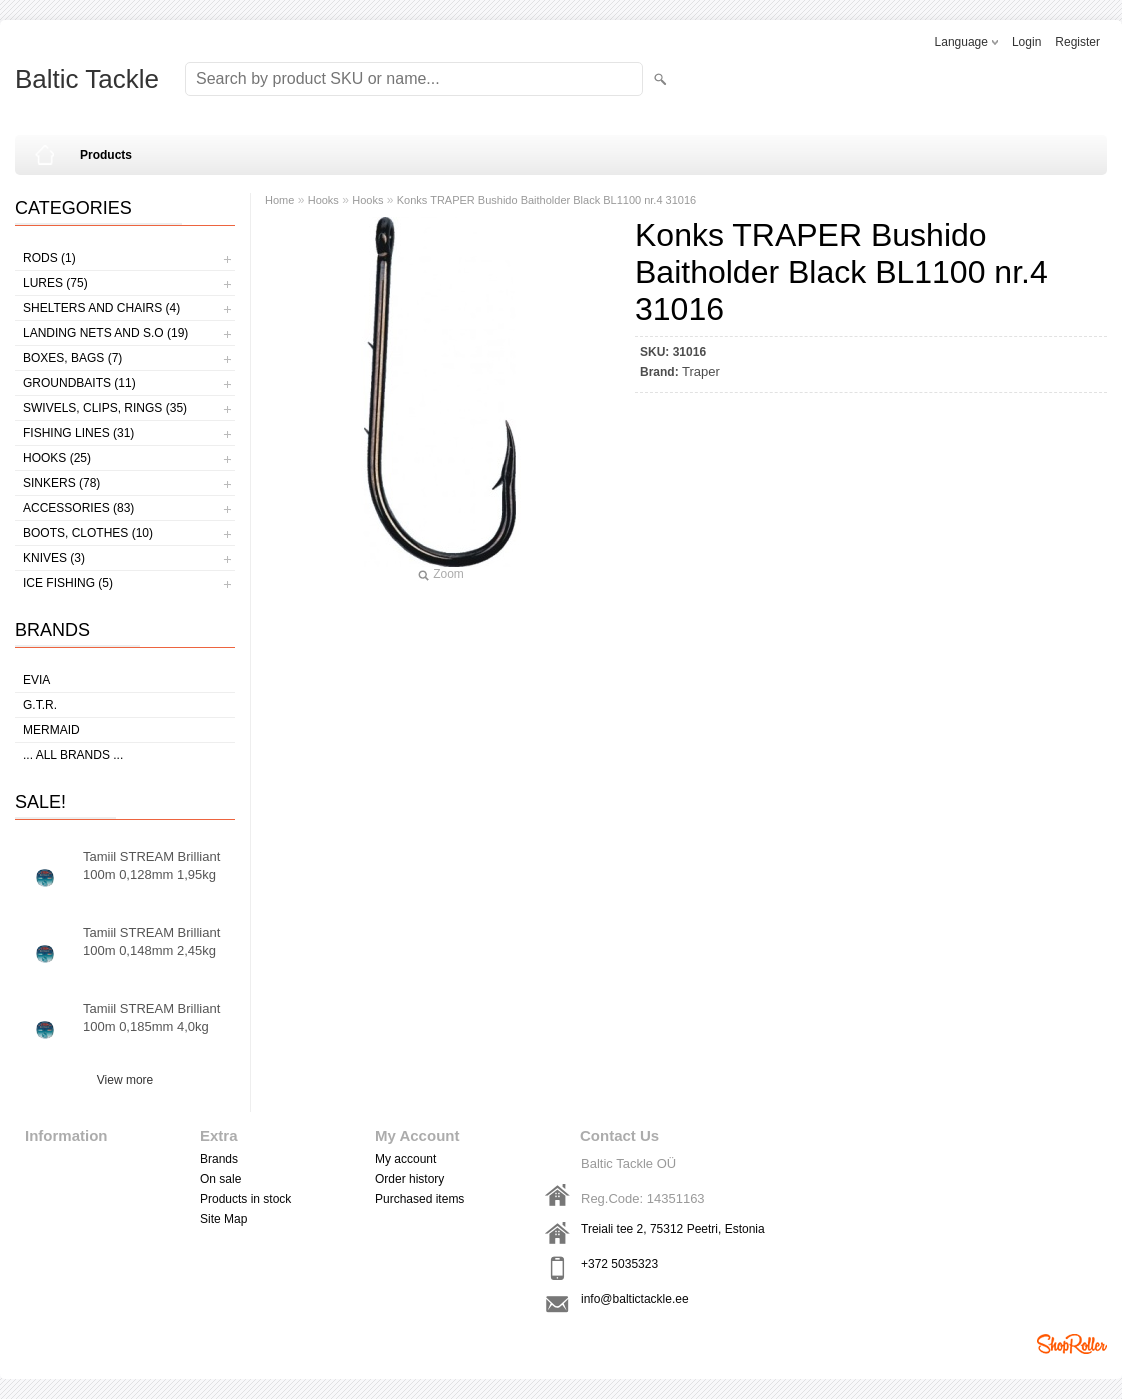 Image resolution: width=1122 pixels, height=1399 pixels. Describe the element at coordinates (151, 1017) in the screenshot. I see `Tamiil STREAM Brilliant 100m 0,185mm 4,0kg` at that location.